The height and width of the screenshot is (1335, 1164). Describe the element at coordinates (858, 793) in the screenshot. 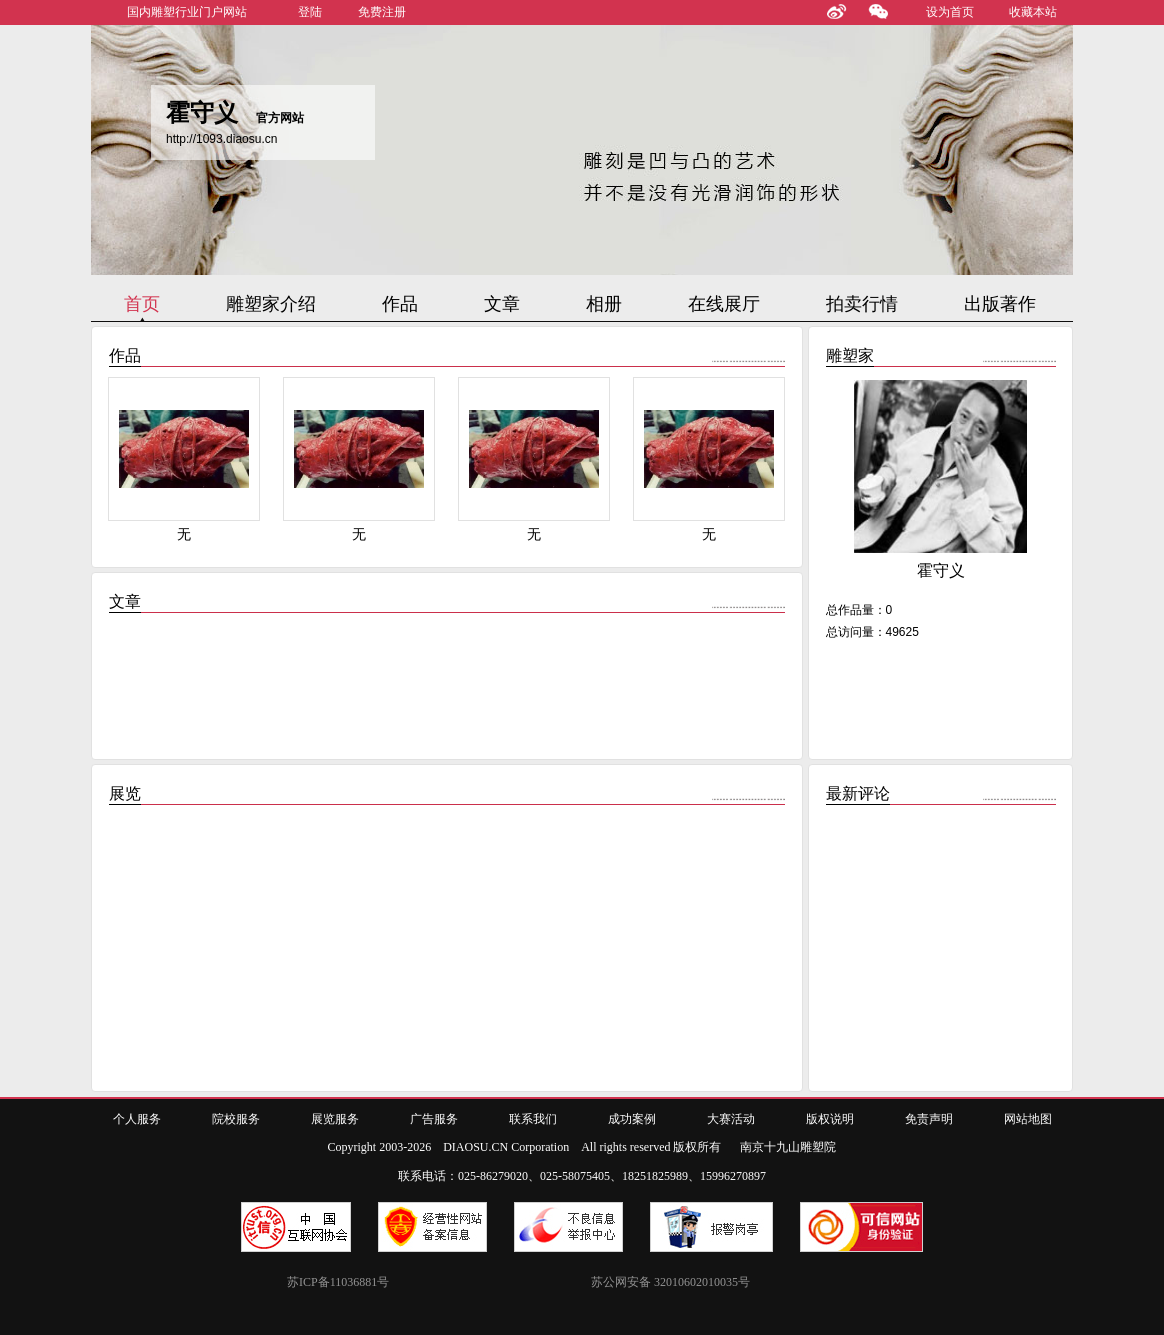

I see `最新评论` at that location.